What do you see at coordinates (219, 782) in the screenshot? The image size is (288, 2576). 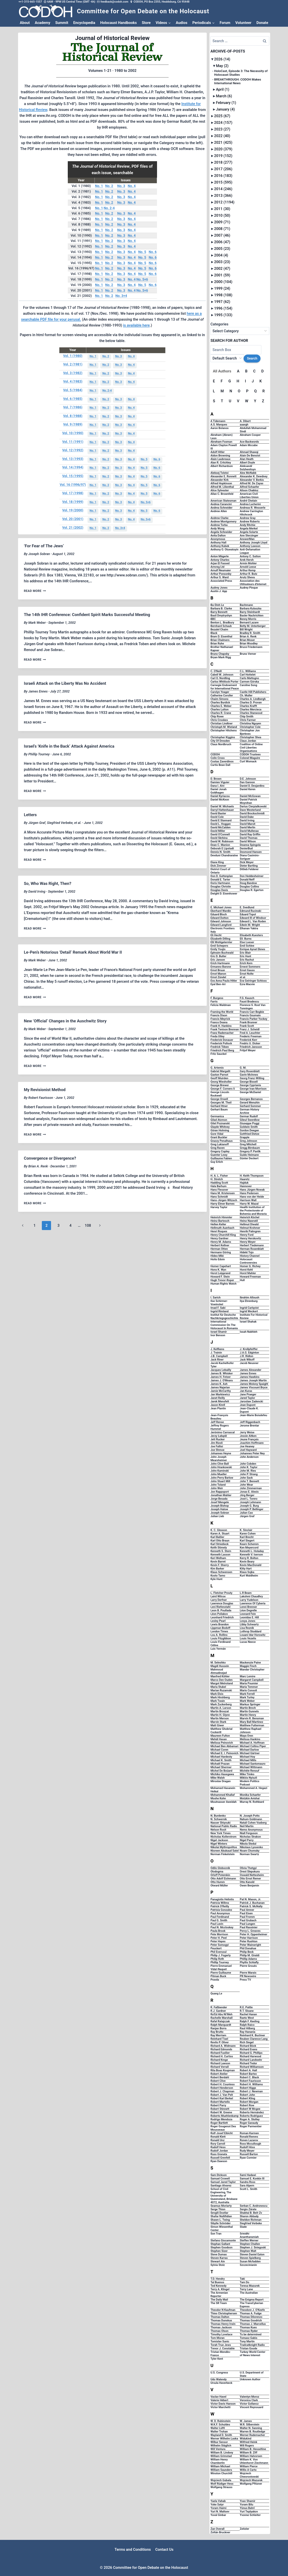 I see `Damien Viguier` at bounding box center [219, 782].